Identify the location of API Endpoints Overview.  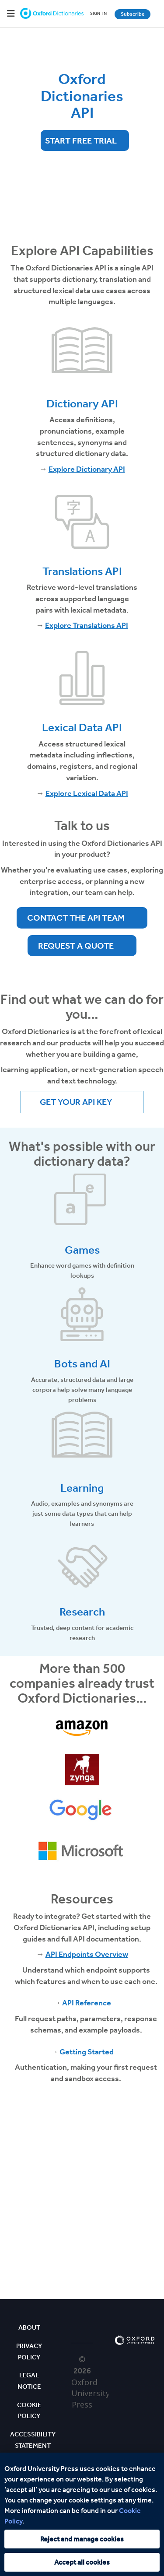
(86, 1954).